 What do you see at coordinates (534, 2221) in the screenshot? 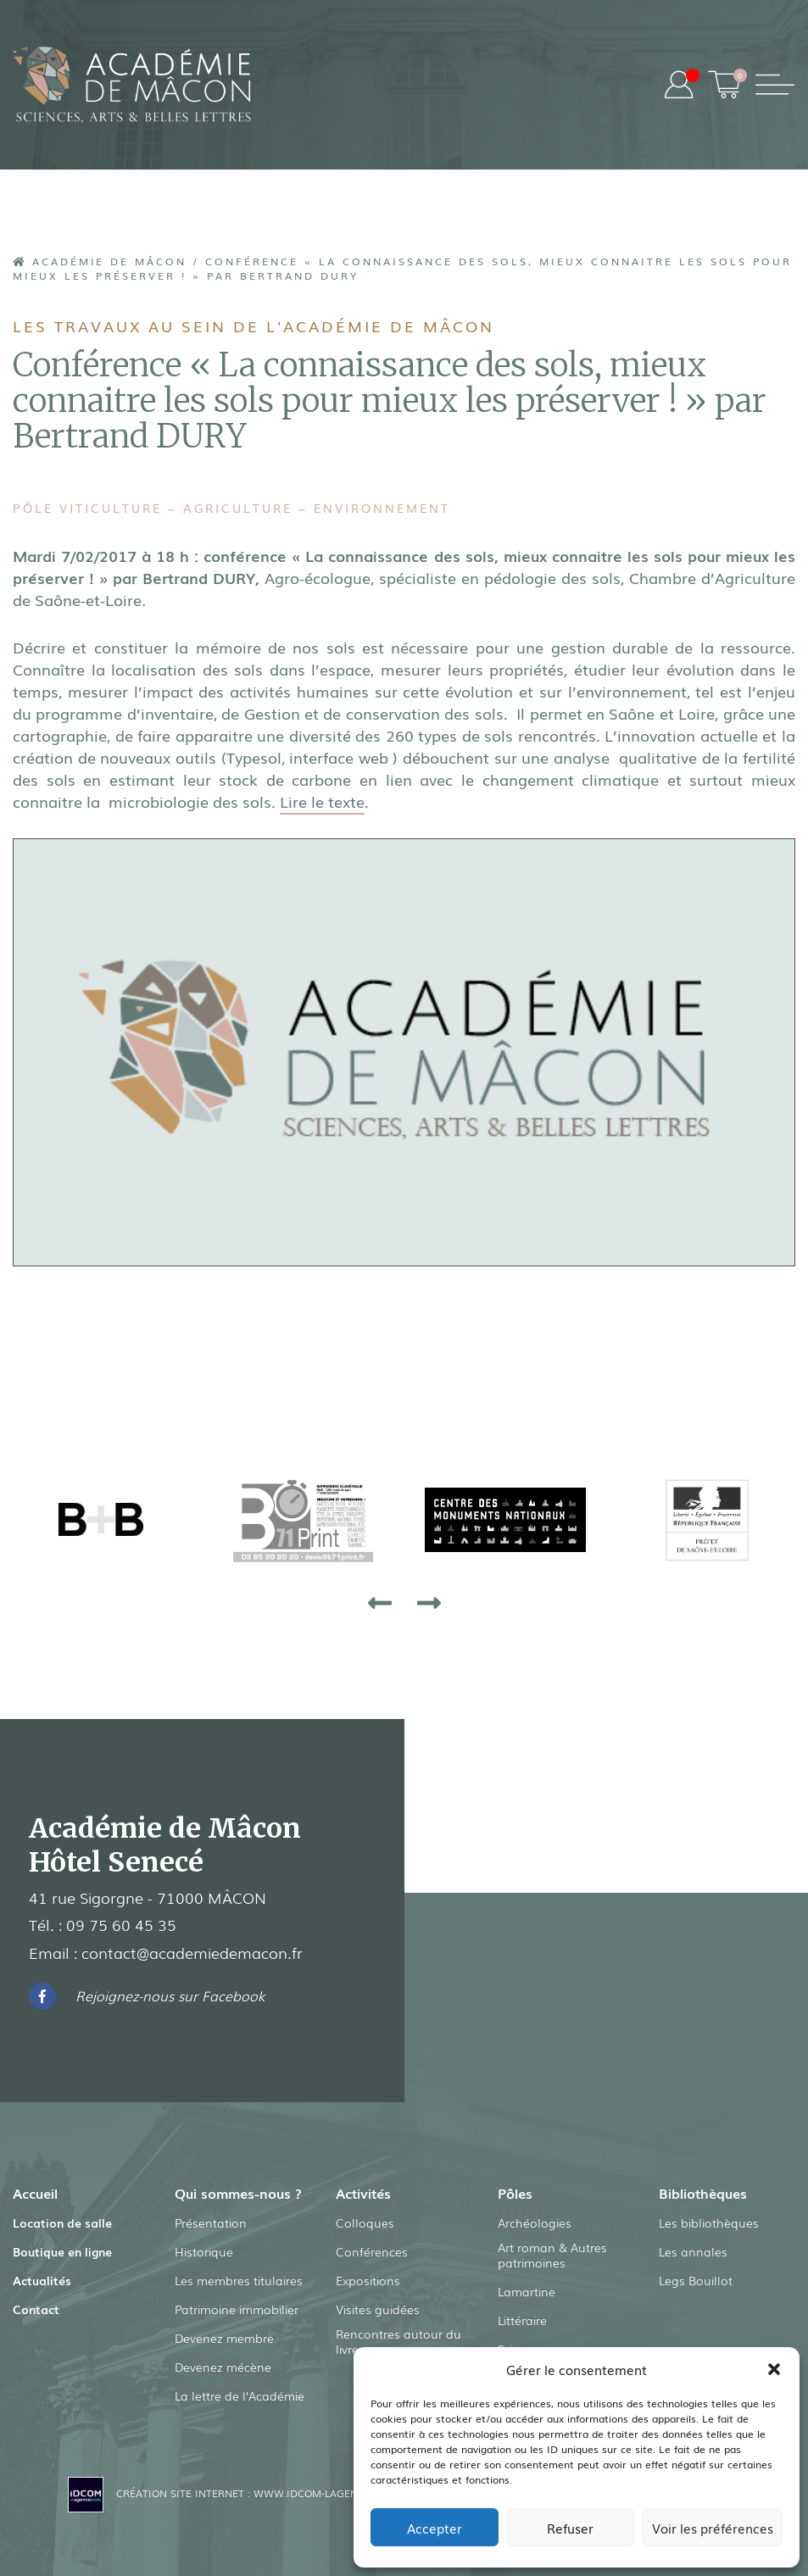
I see `Archéologies` at bounding box center [534, 2221].